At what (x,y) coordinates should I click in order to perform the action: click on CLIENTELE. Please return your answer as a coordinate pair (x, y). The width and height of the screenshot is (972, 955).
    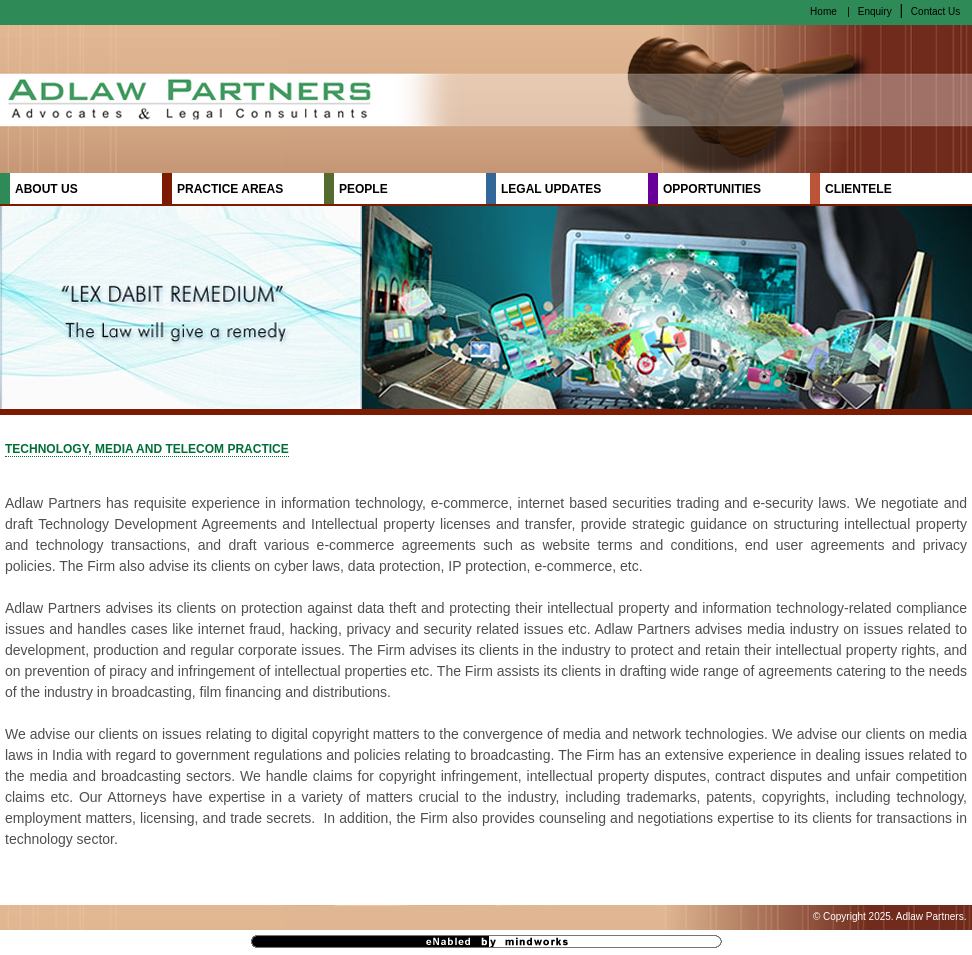
    Looking at the image, I should click on (858, 189).